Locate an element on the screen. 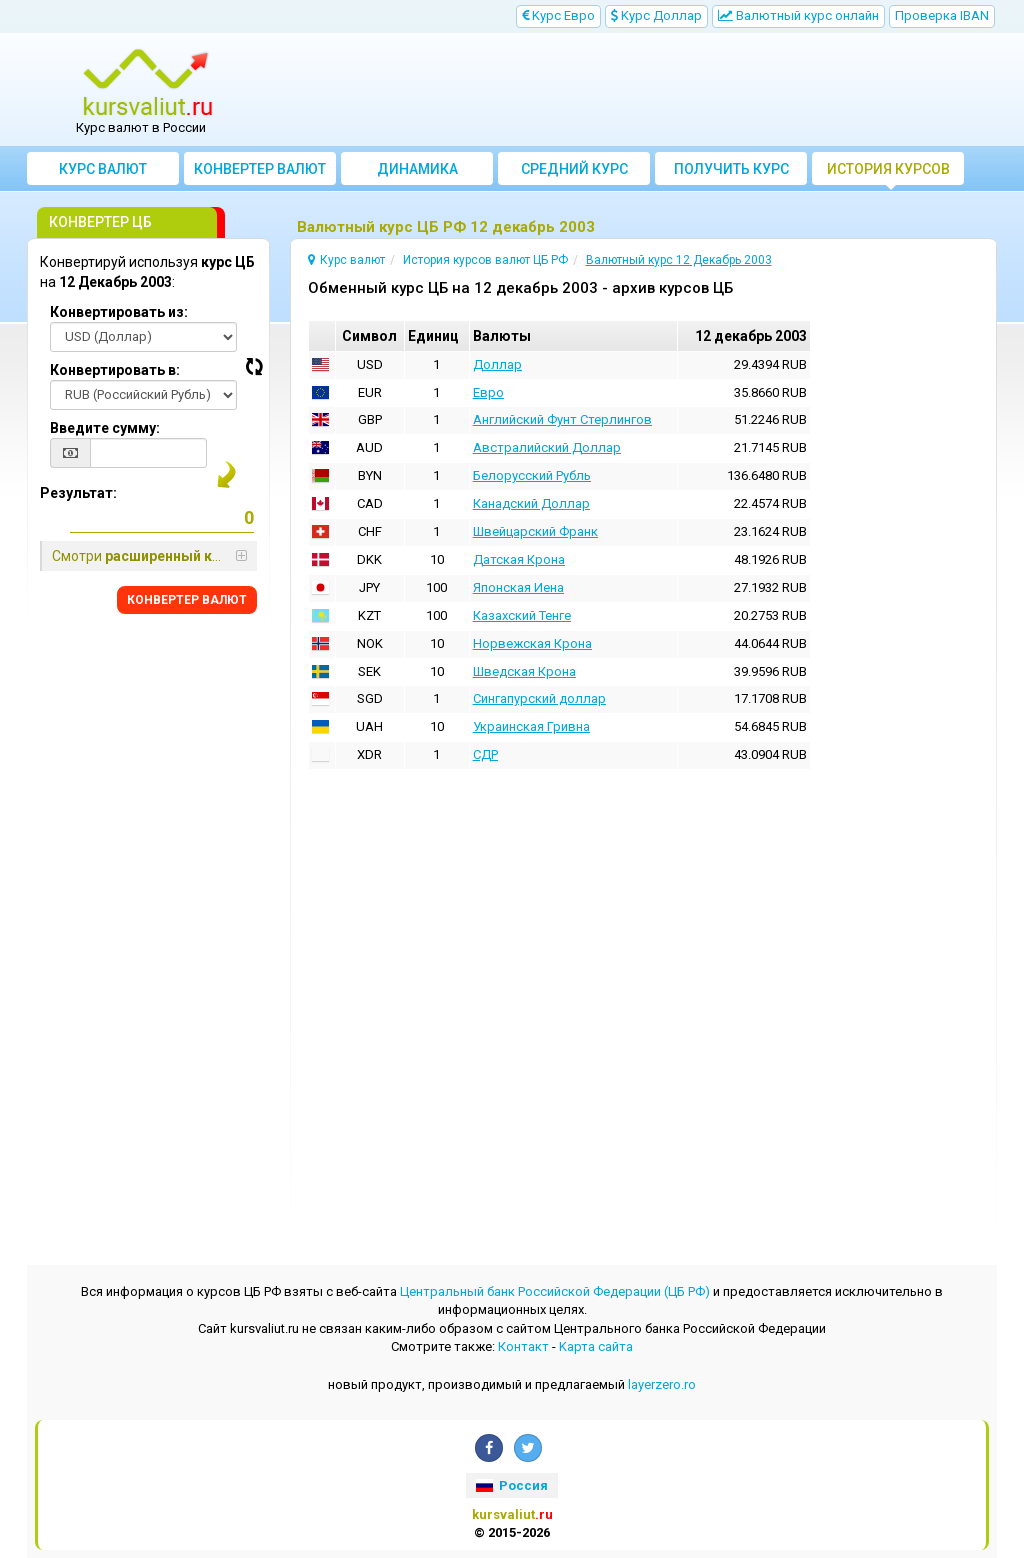 The width and height of the screenshot is (1024, 1558). Введите сумму: is located at coordinates (105, 428).